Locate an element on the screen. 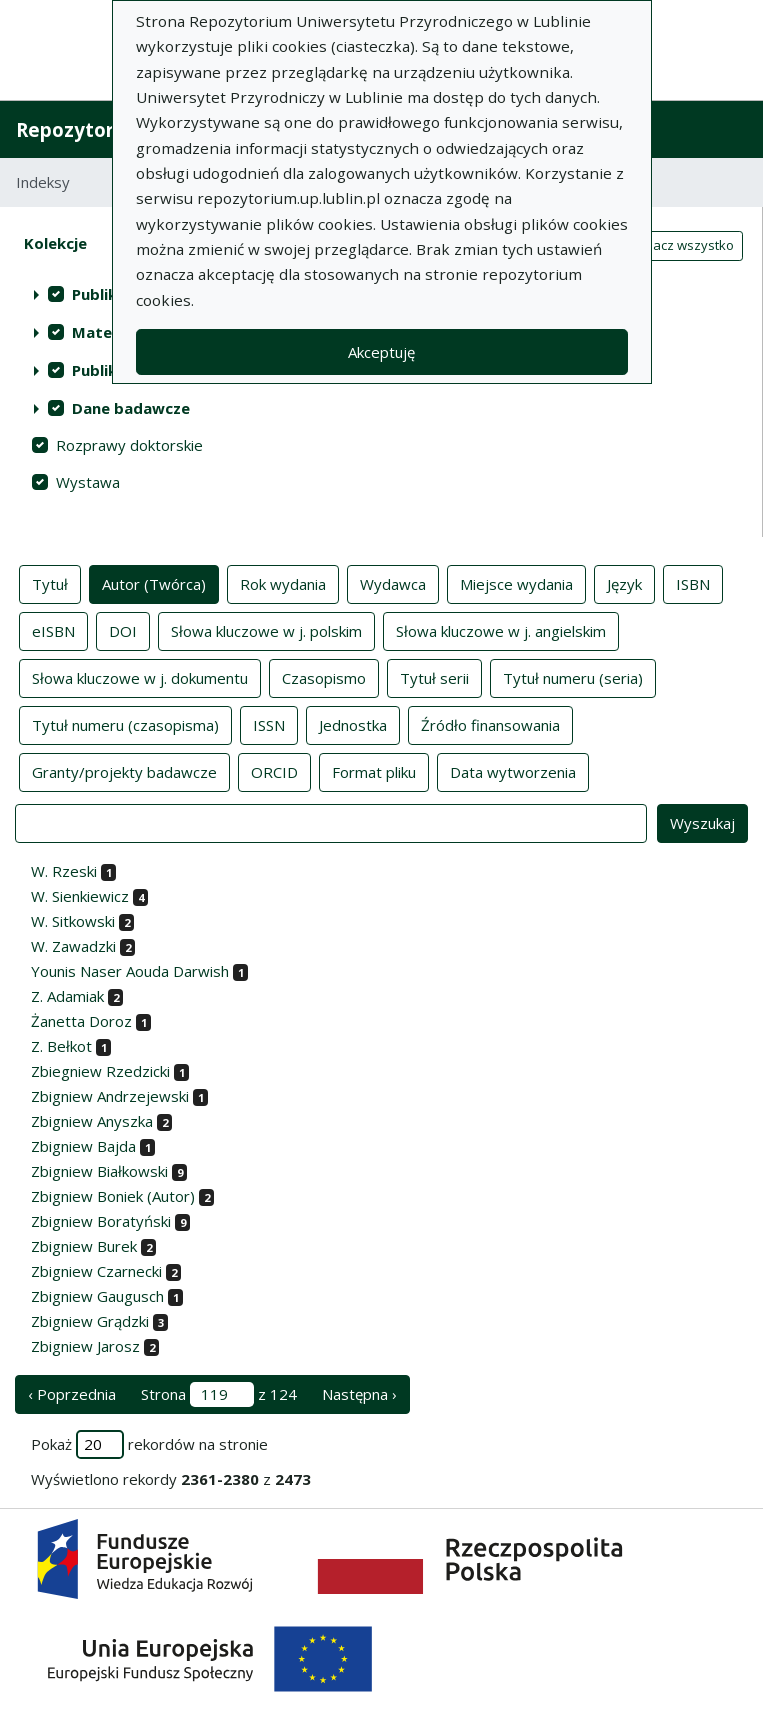 The image size is (763, 1709). Zbigniew Bajda is located at coordinates (83, 1146).